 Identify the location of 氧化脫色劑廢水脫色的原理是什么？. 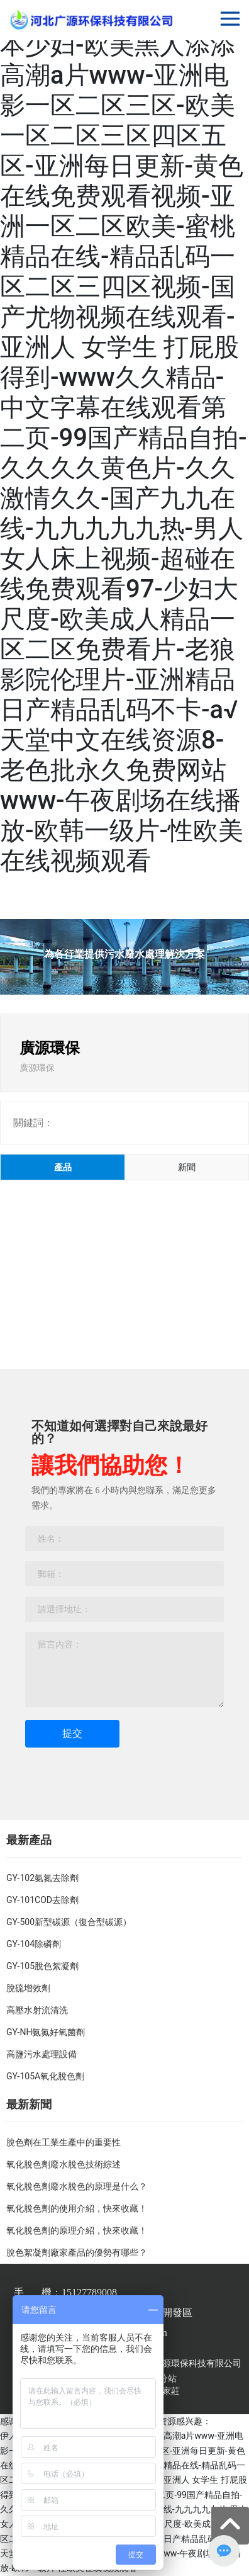
(76, 2186).